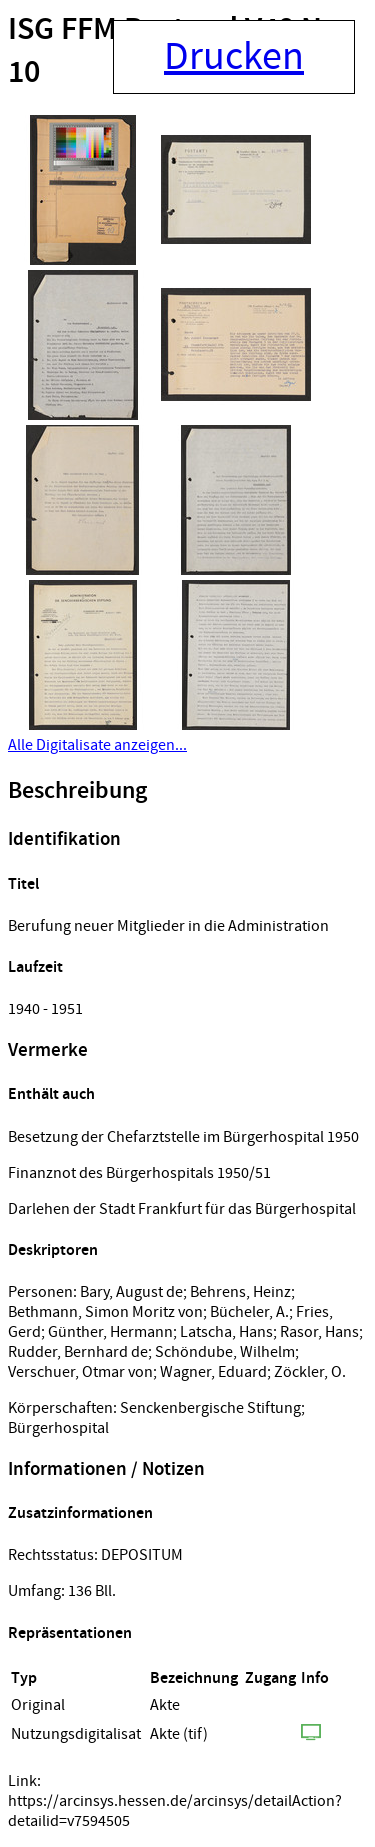 This screenshot has height=1847, width=375. Describe the element at coordinates (234, 57) in the screenshot. I see `Drucken` at that location.